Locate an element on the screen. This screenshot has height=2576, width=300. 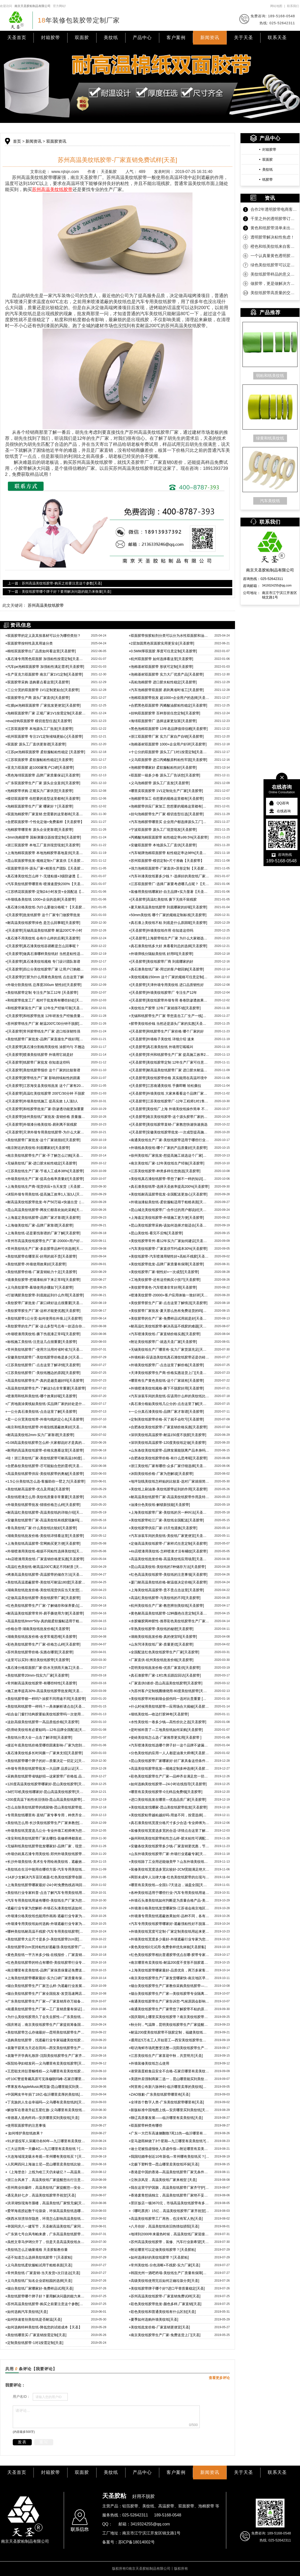
昆山高温美纹纸-美纹纸的7种储存方法[天圣胶带] is located at coordinates (167, 1567).